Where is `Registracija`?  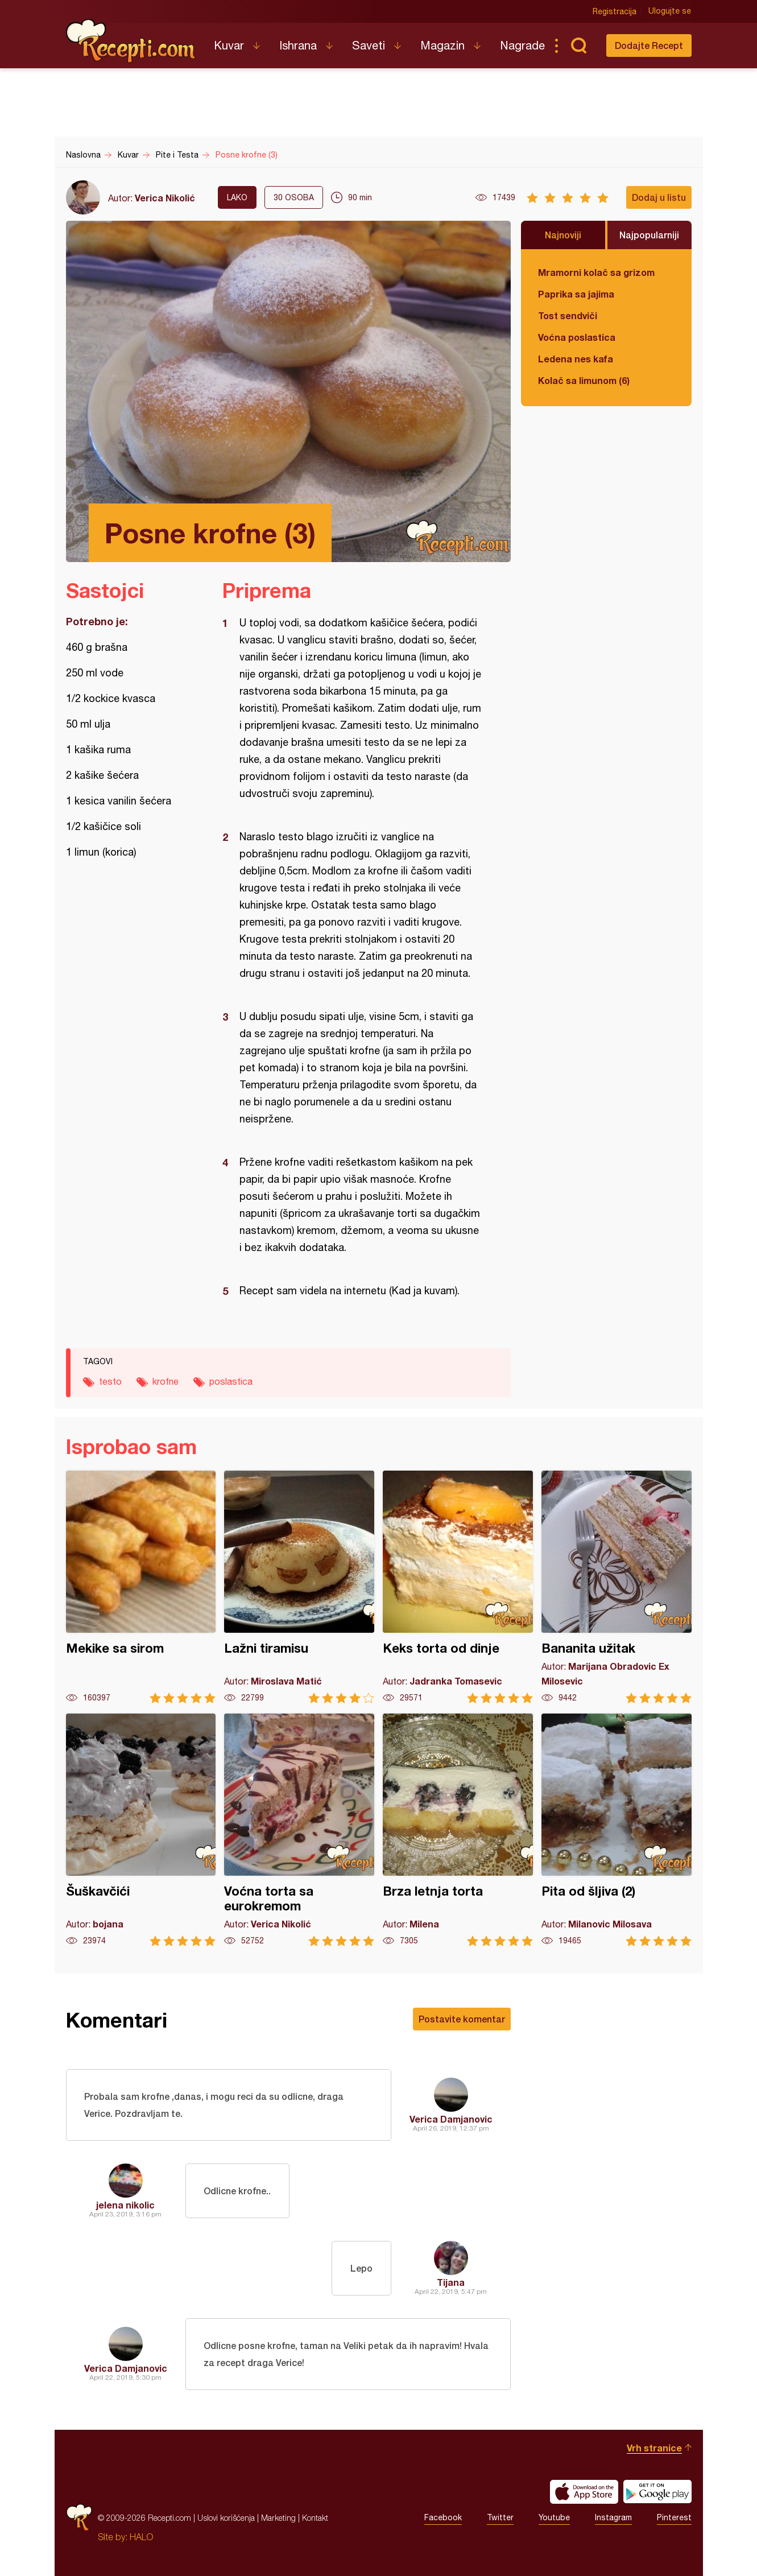
Registracija is located at coordinates (615, 11).